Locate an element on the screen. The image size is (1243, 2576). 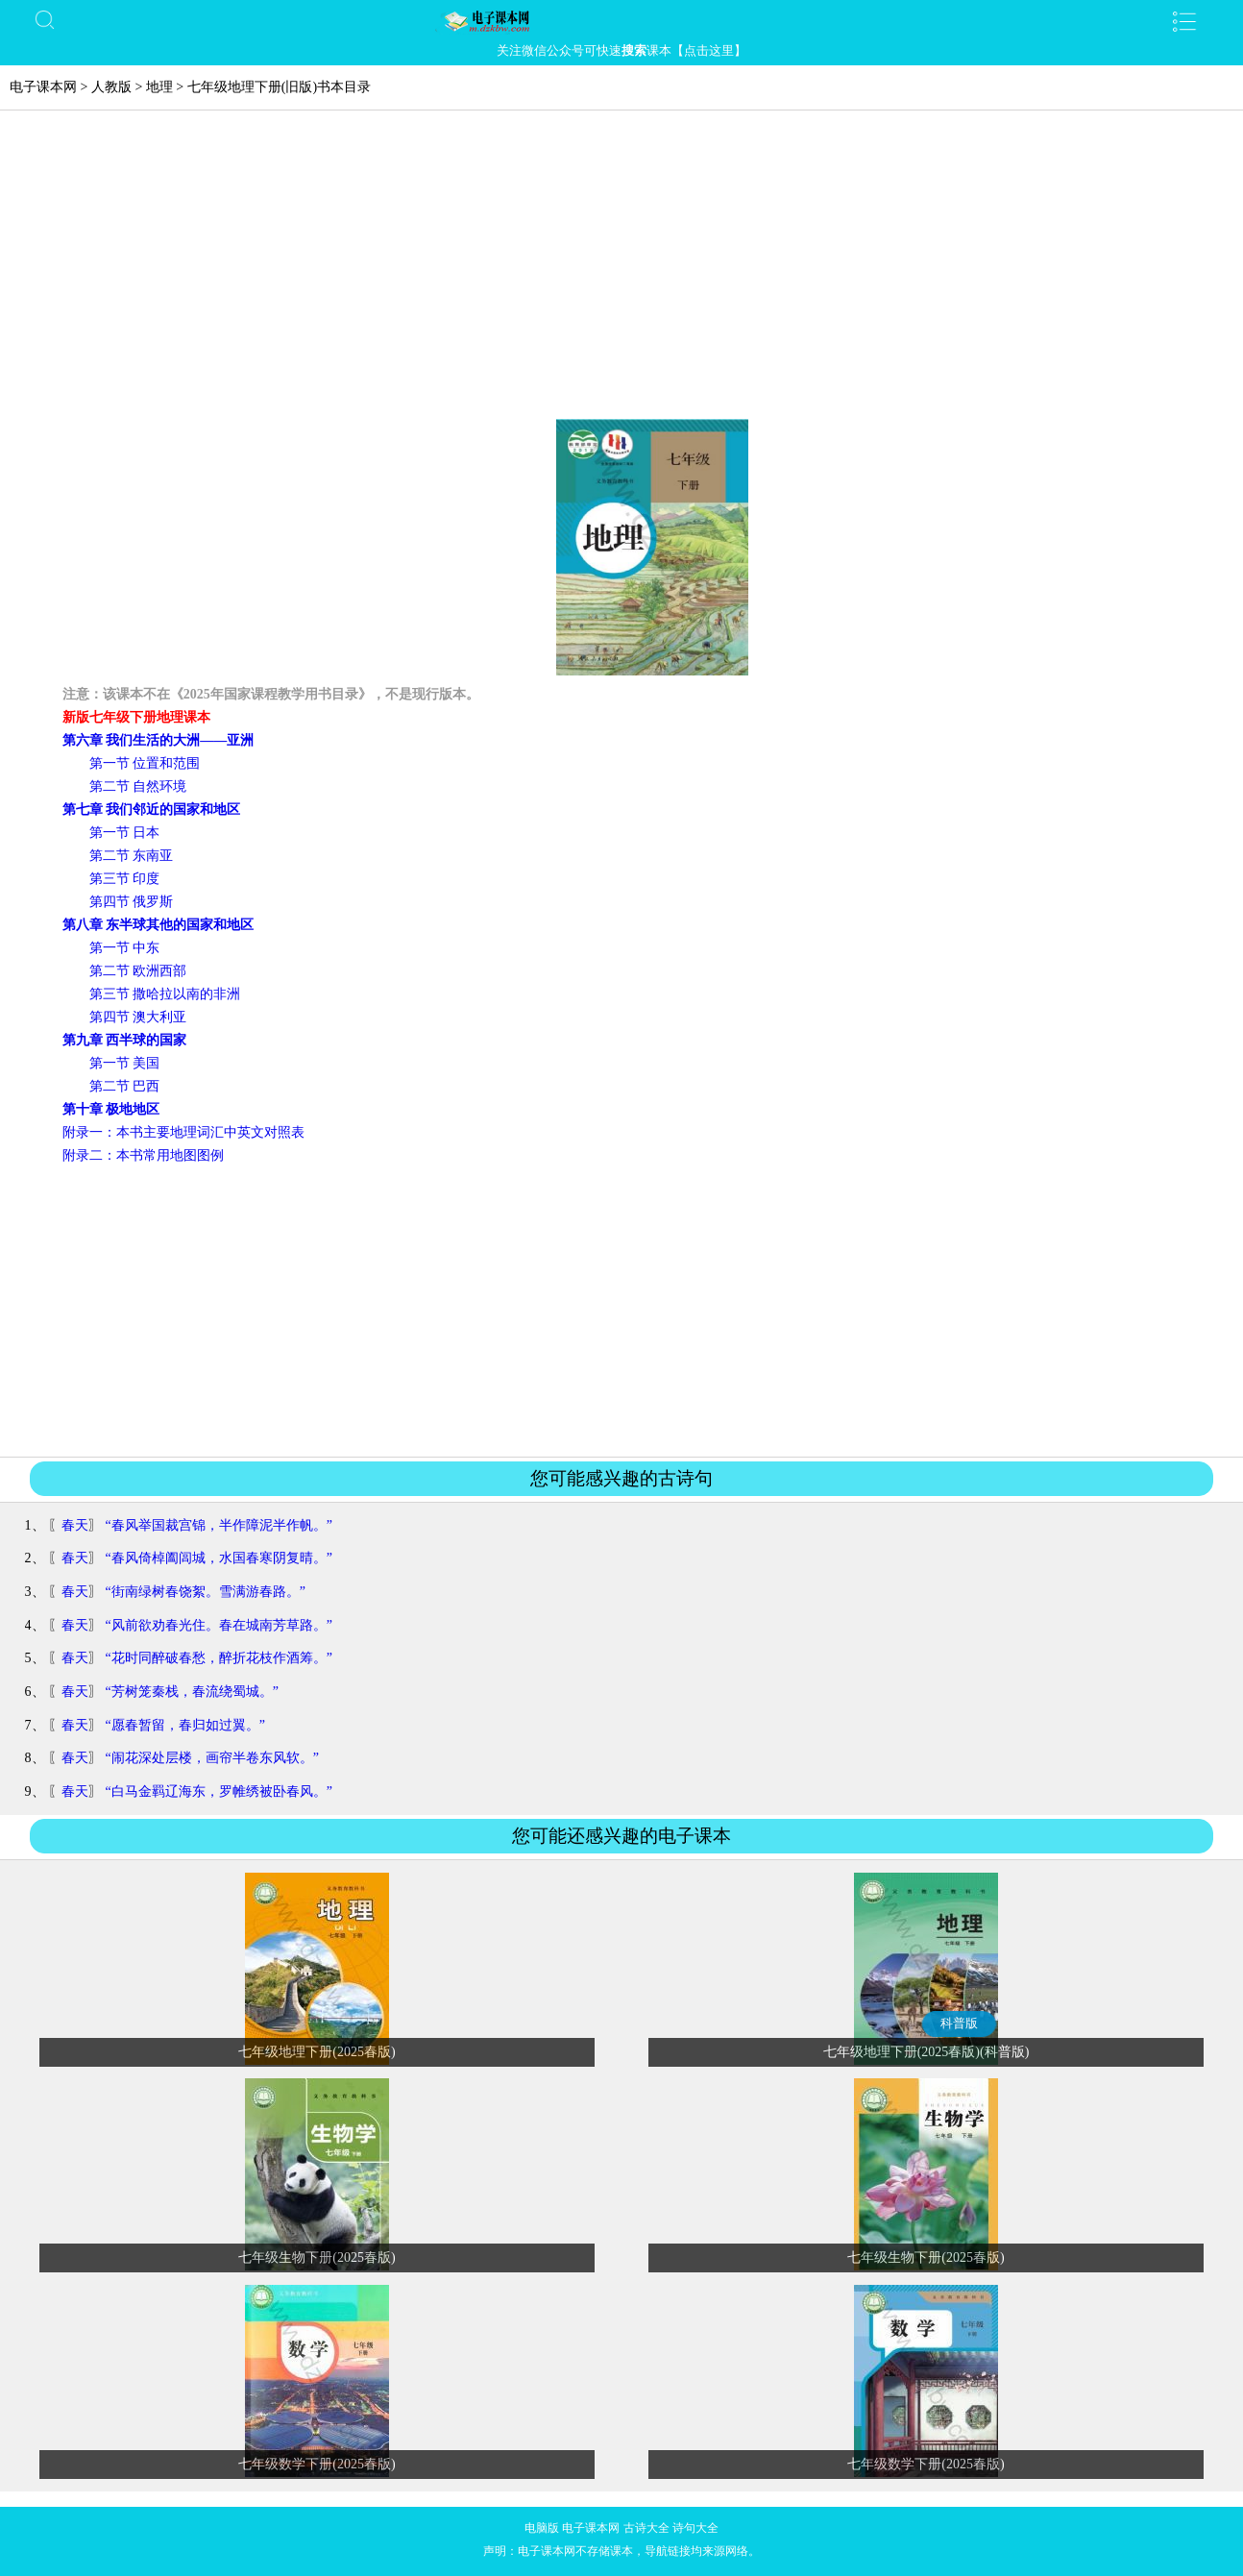
“花时同醉破春愁，醉折花枝作酒筹。” is located at coordinates (219, 1658).